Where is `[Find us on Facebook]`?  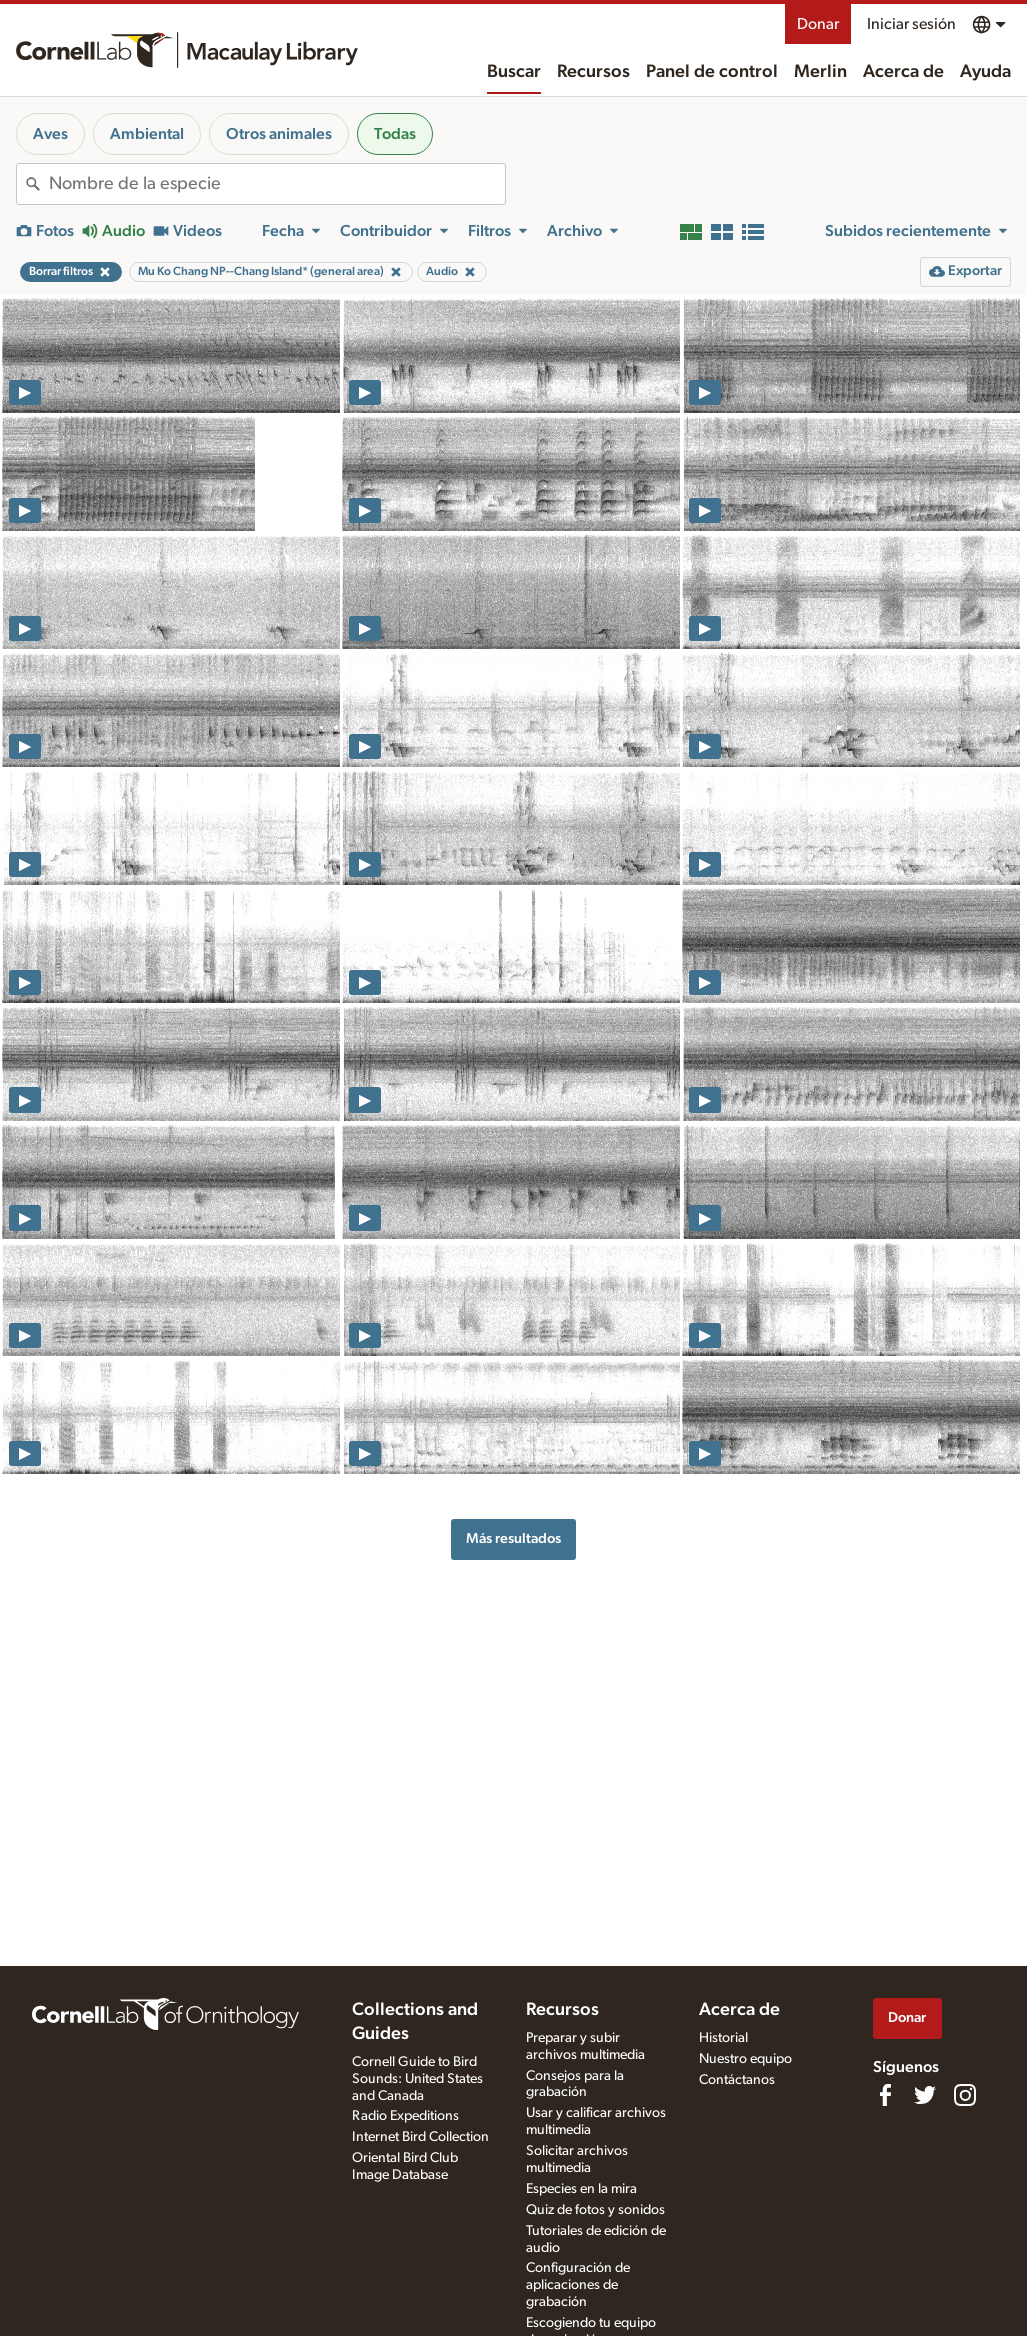 [Find us on Facebook] is located at coordinates (885, 2095).